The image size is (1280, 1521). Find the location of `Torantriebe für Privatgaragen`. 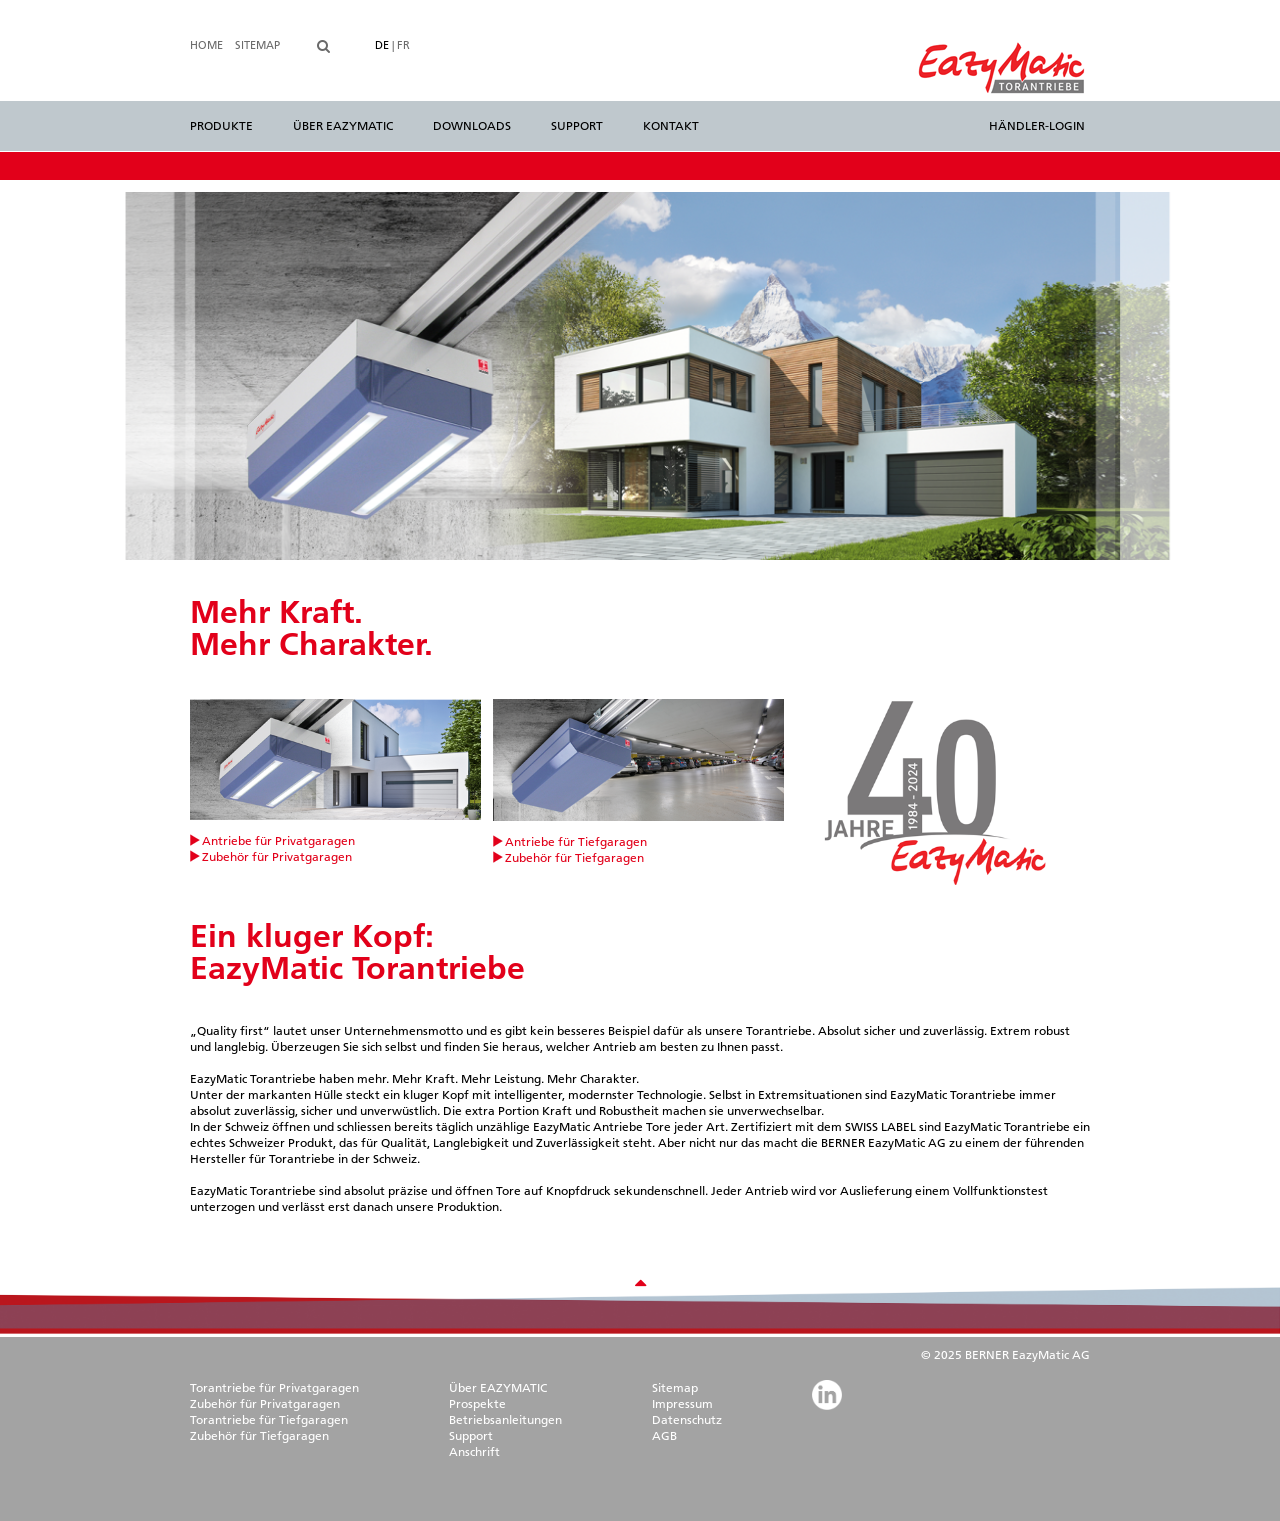

Torantriebe für Privatgaragen is located at coordinates (274, 1387).